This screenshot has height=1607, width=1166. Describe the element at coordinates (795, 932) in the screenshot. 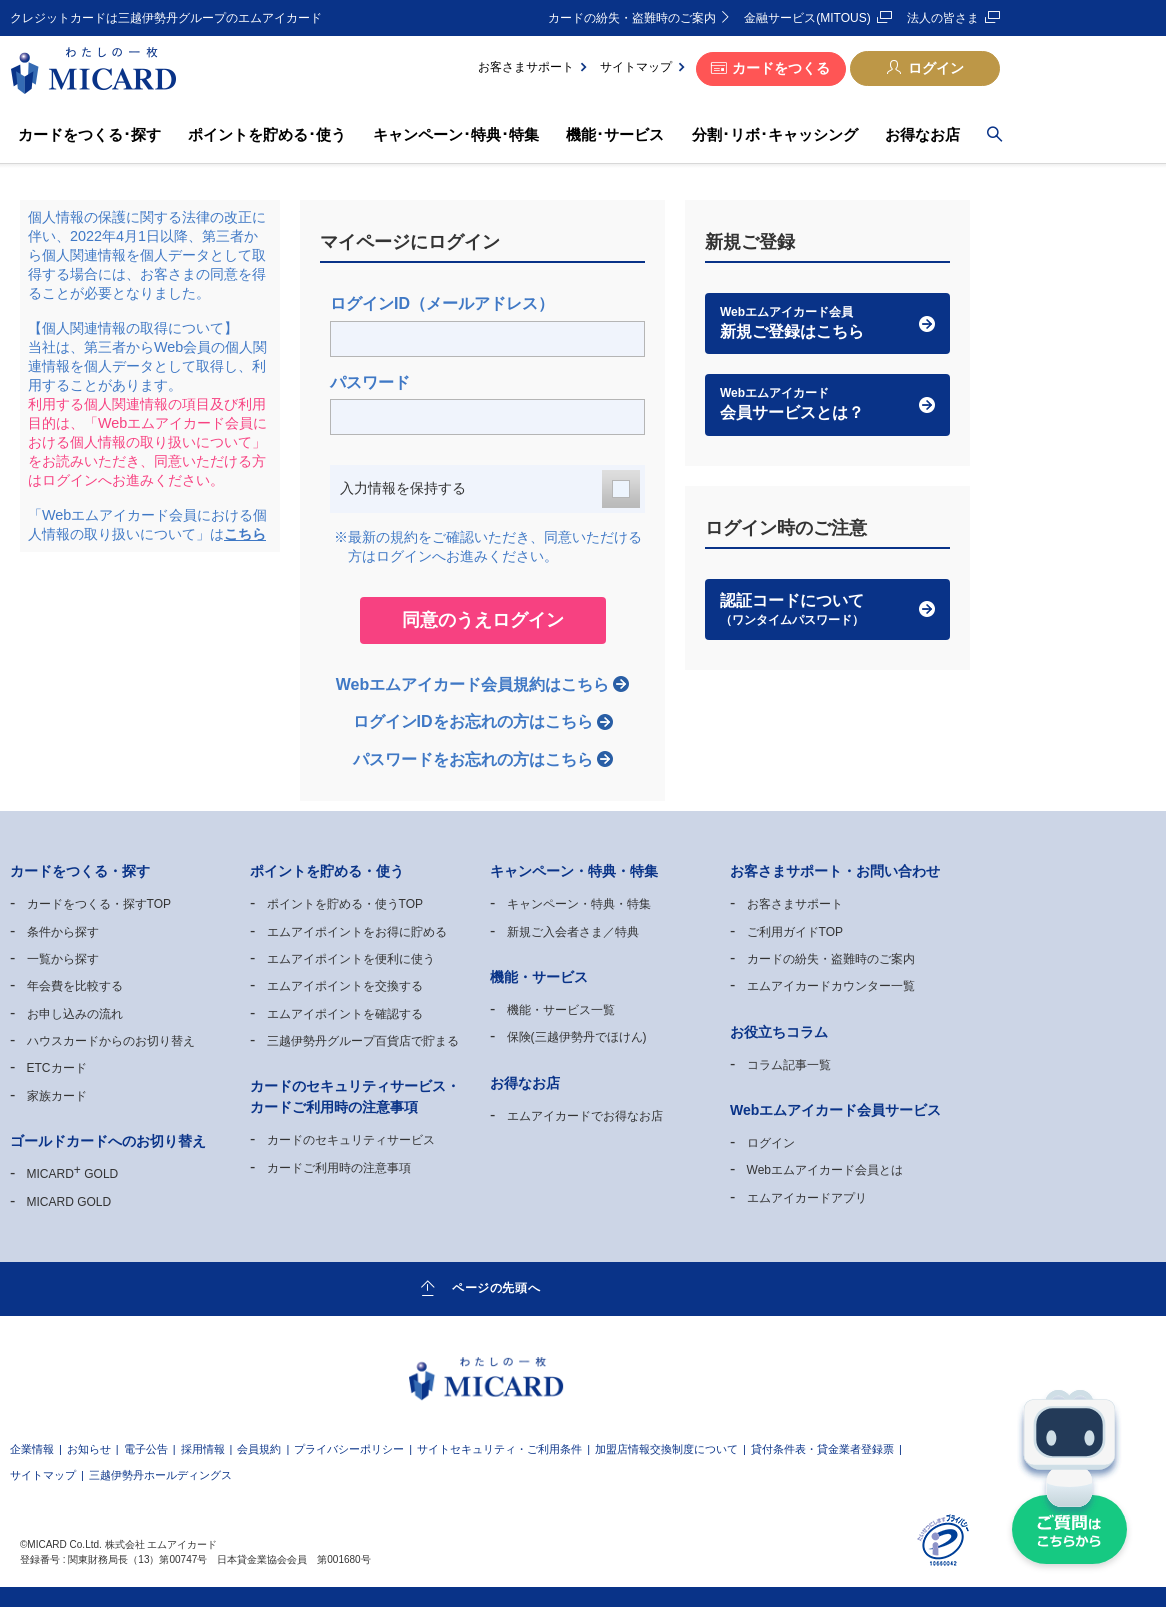

I see `ご利用ガイドTOP` at that location.